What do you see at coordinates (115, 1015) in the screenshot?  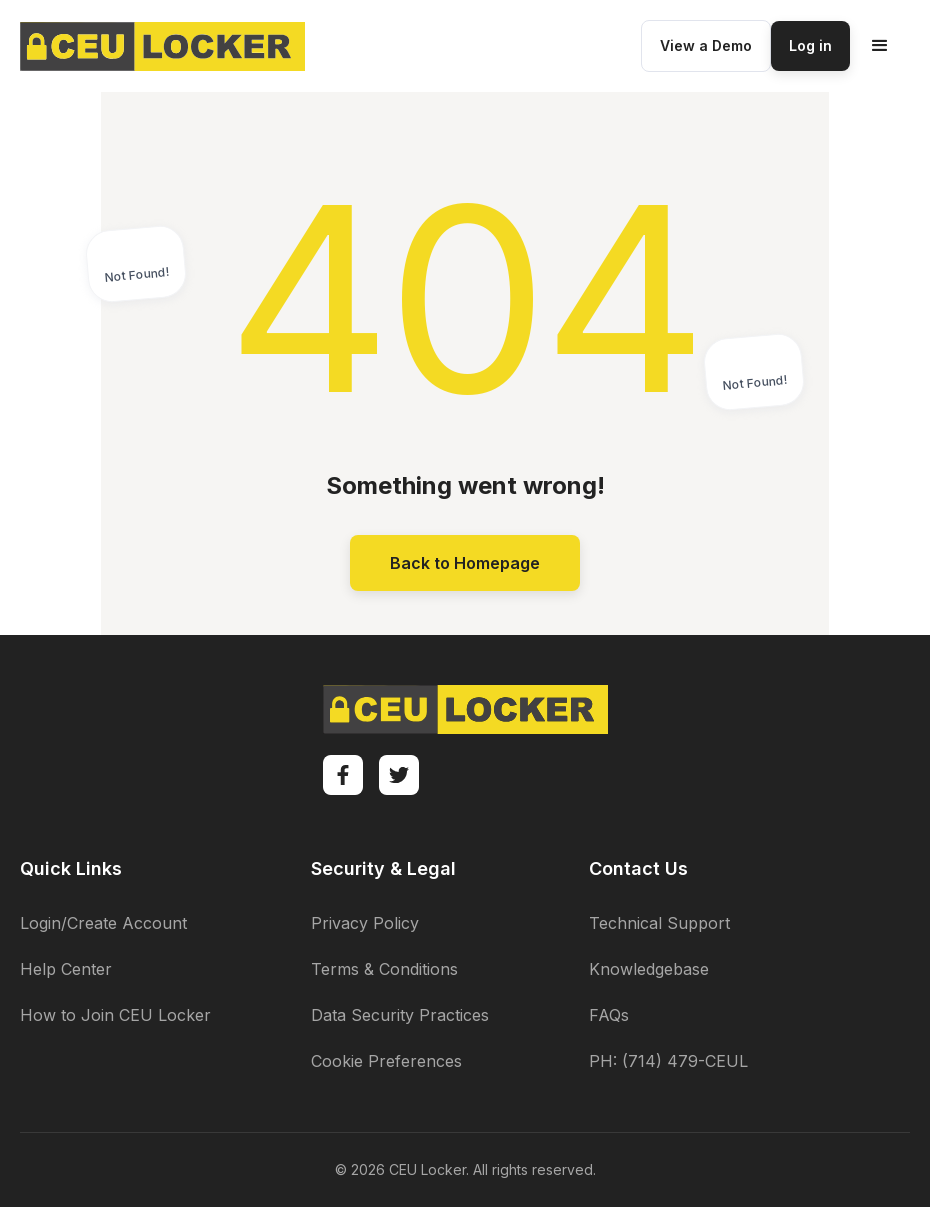 I see `How to Join CEU Locker` at bounding box center [115, 1015].